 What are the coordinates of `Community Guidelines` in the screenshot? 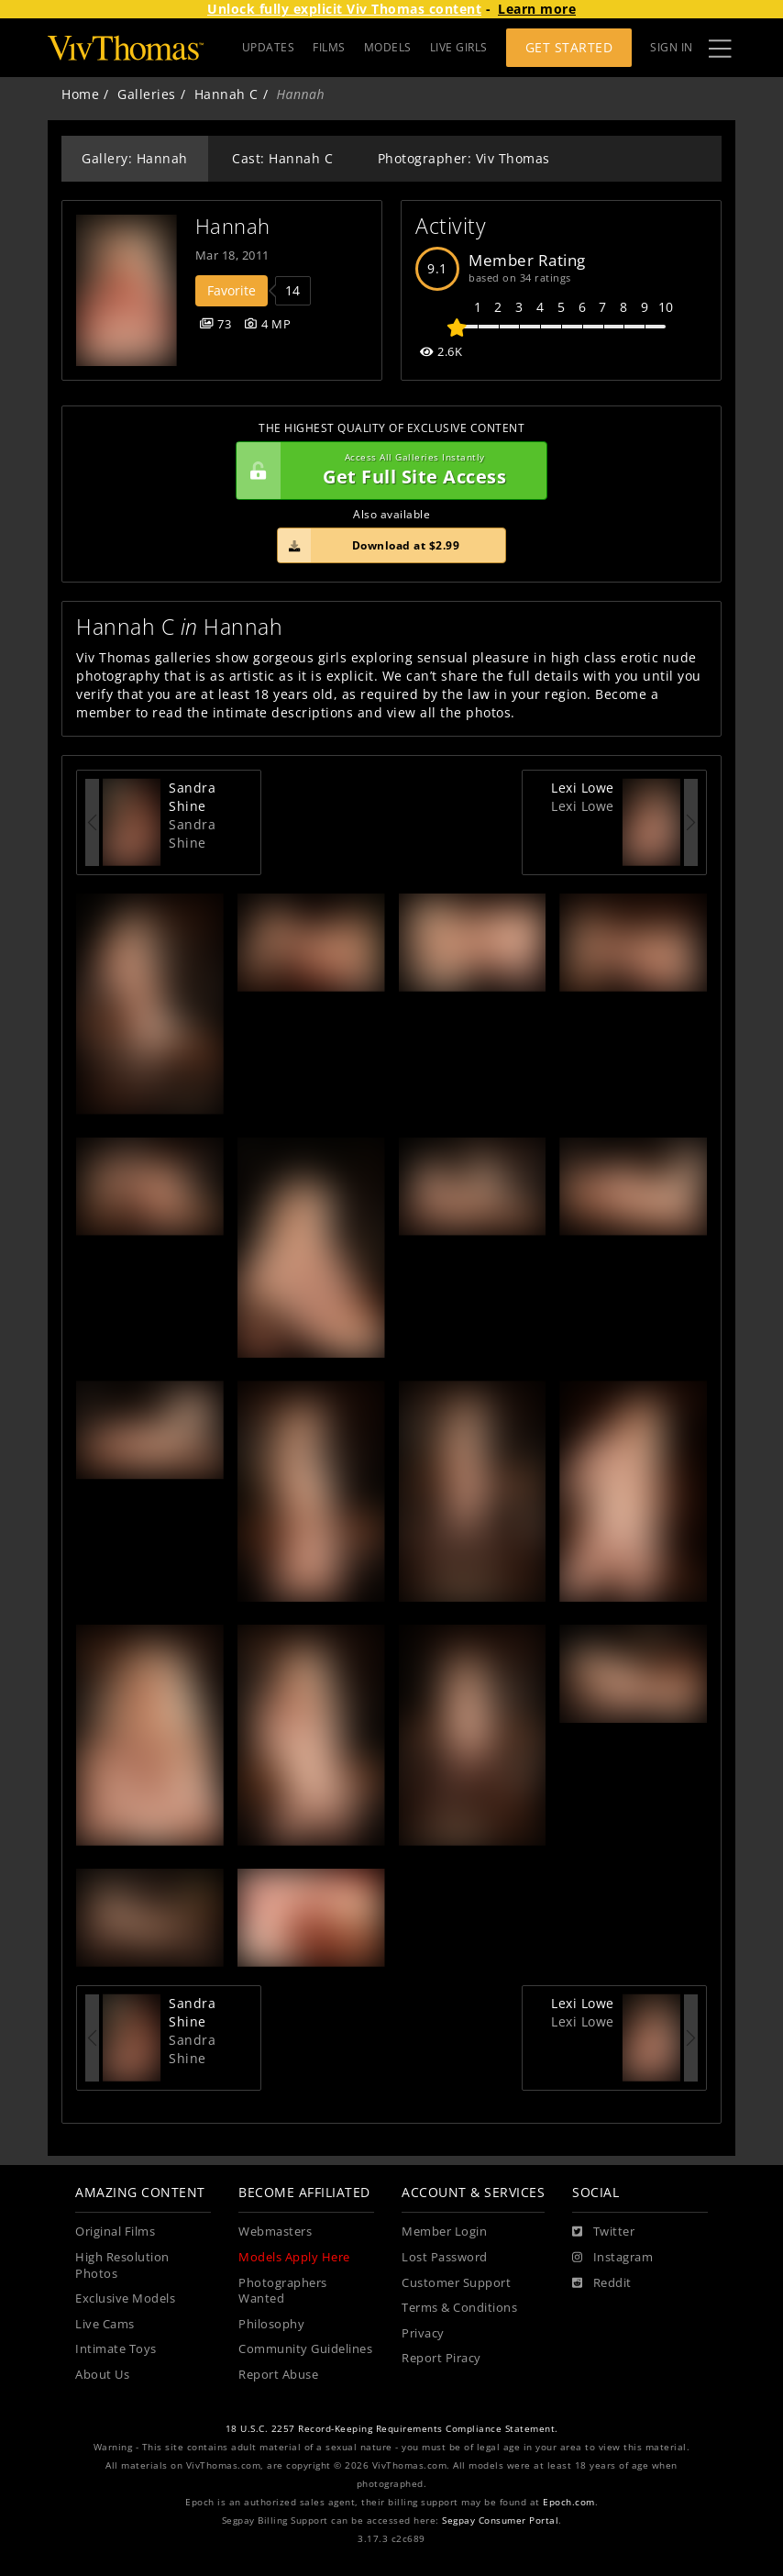 It's located at (305, 2349).